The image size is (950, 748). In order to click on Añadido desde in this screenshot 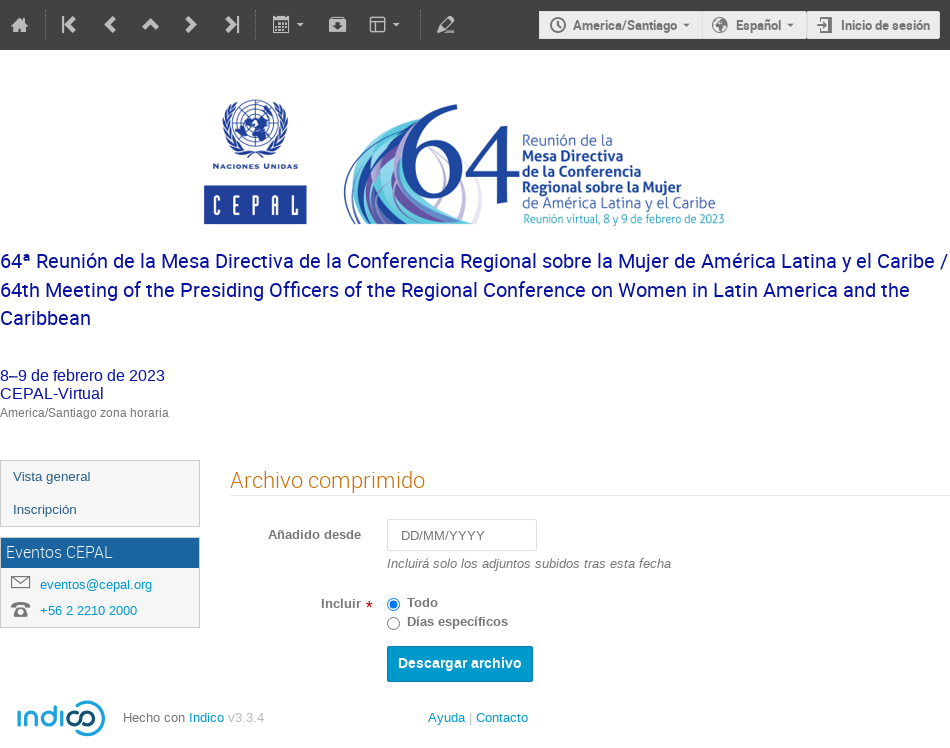, I will do `click(314, 535)`.